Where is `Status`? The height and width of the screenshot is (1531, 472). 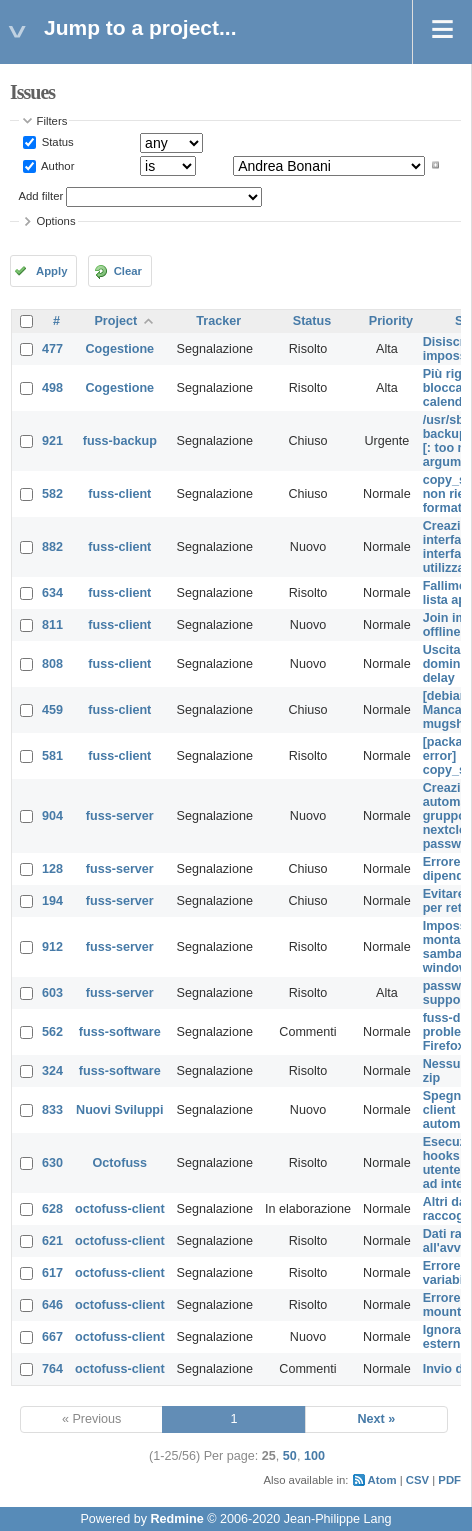
Status is located at coordinates (56, 142).